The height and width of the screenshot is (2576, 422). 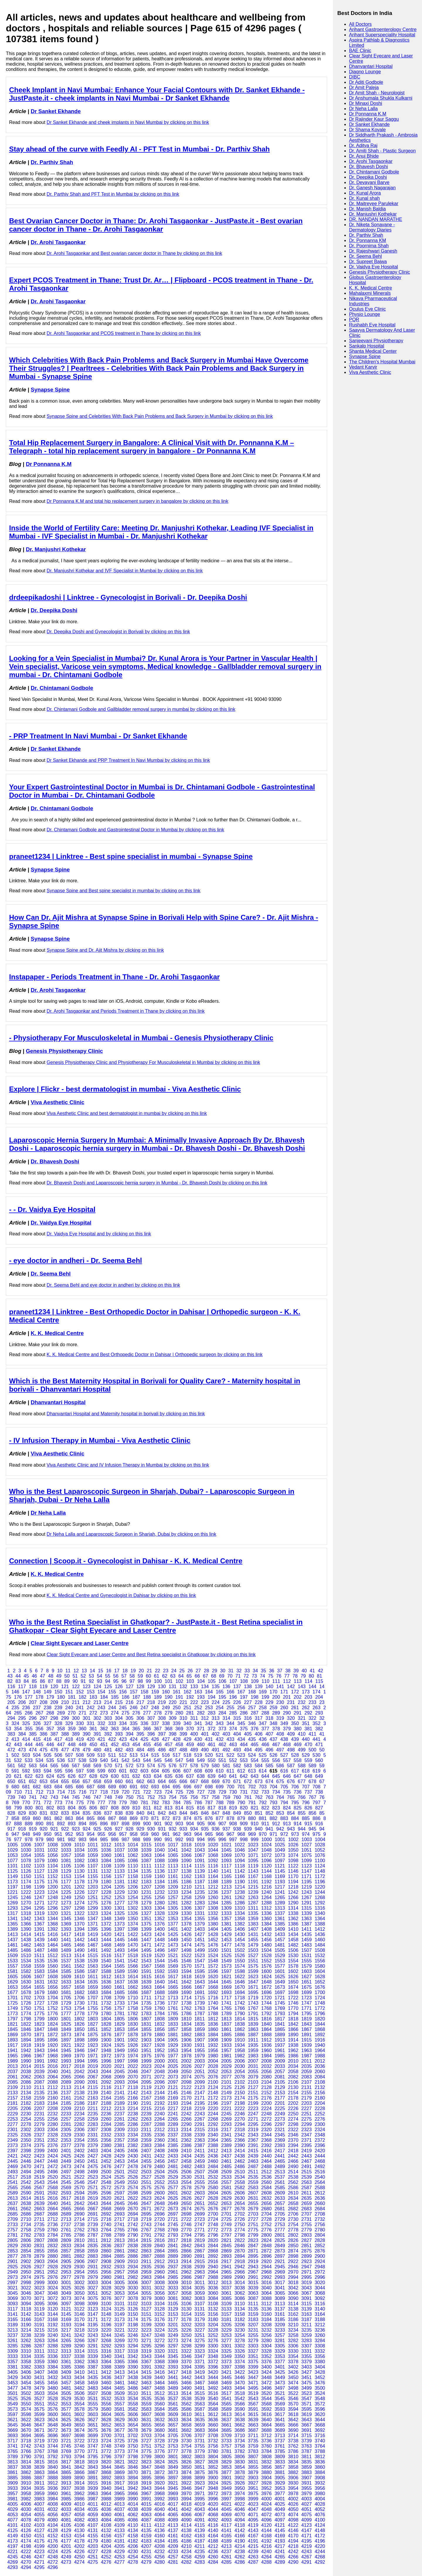 What do you see at coordinates (186, 2145) in the screenshot?
I see `2386` at bounding box center [186, 2145].